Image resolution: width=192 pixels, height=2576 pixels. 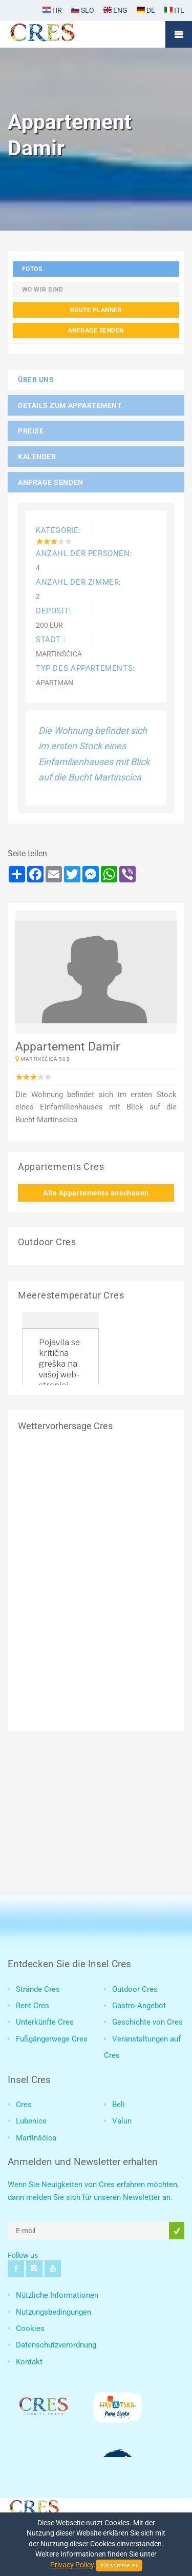 I want to click on ITL, so click(x=174, y=10).